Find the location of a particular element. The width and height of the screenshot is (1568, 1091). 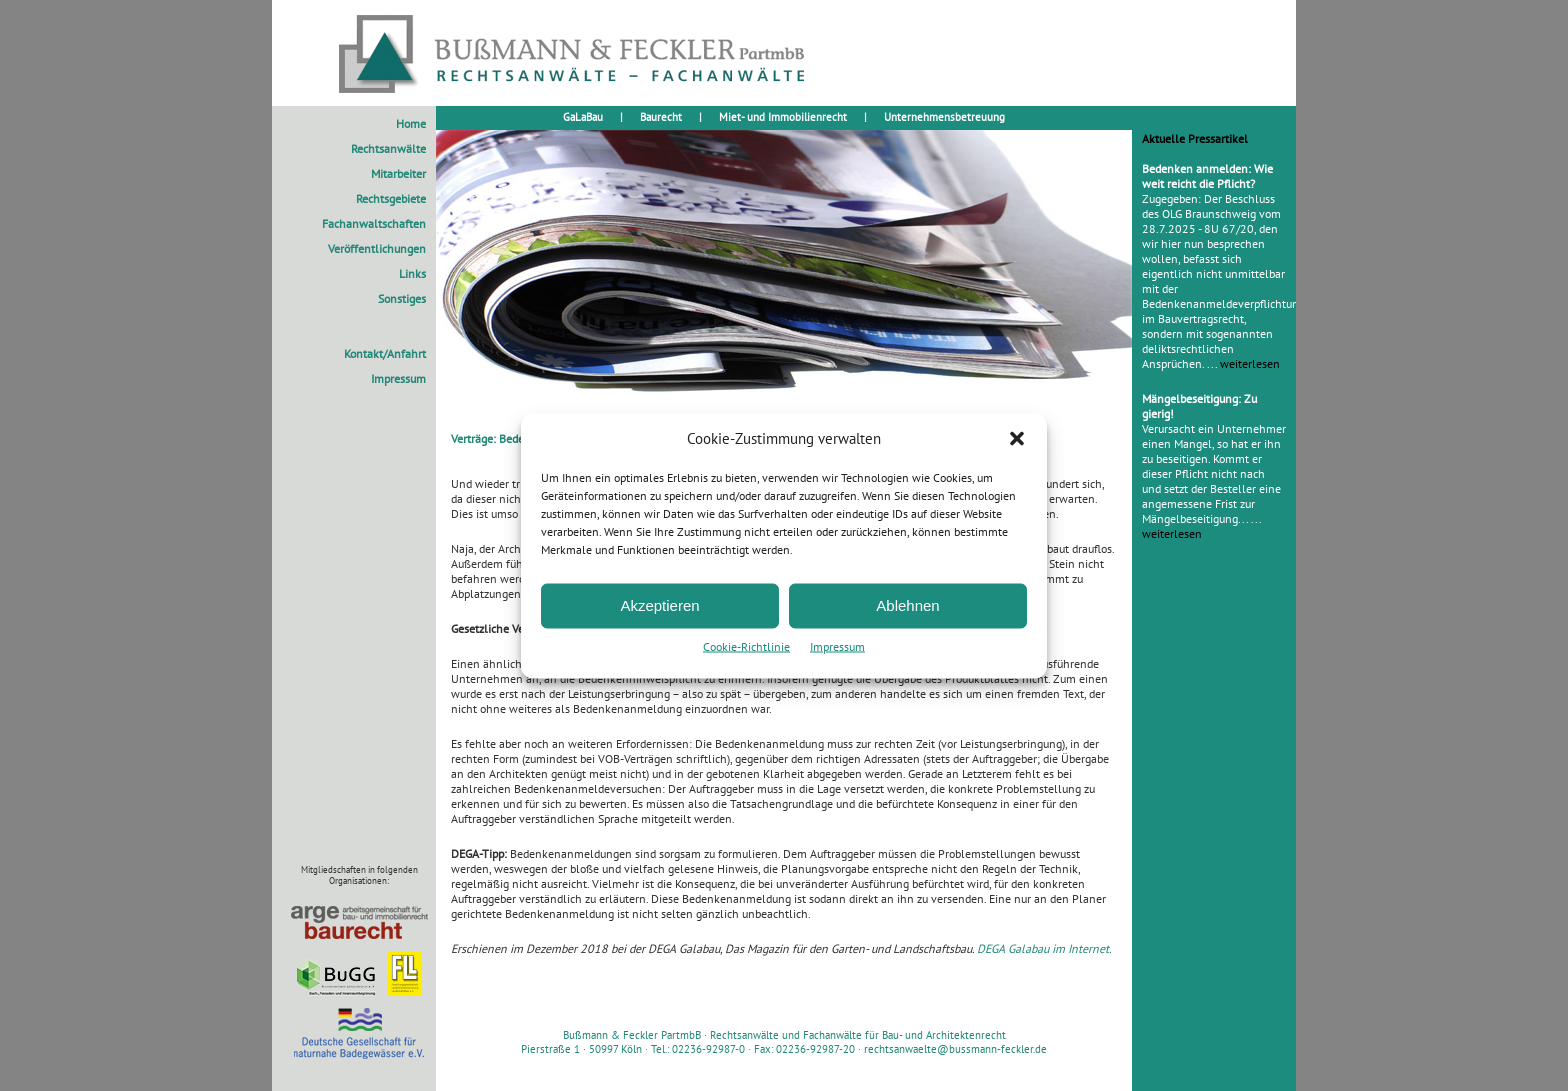

Mitarbeiter is located at coordinates (398, 173).